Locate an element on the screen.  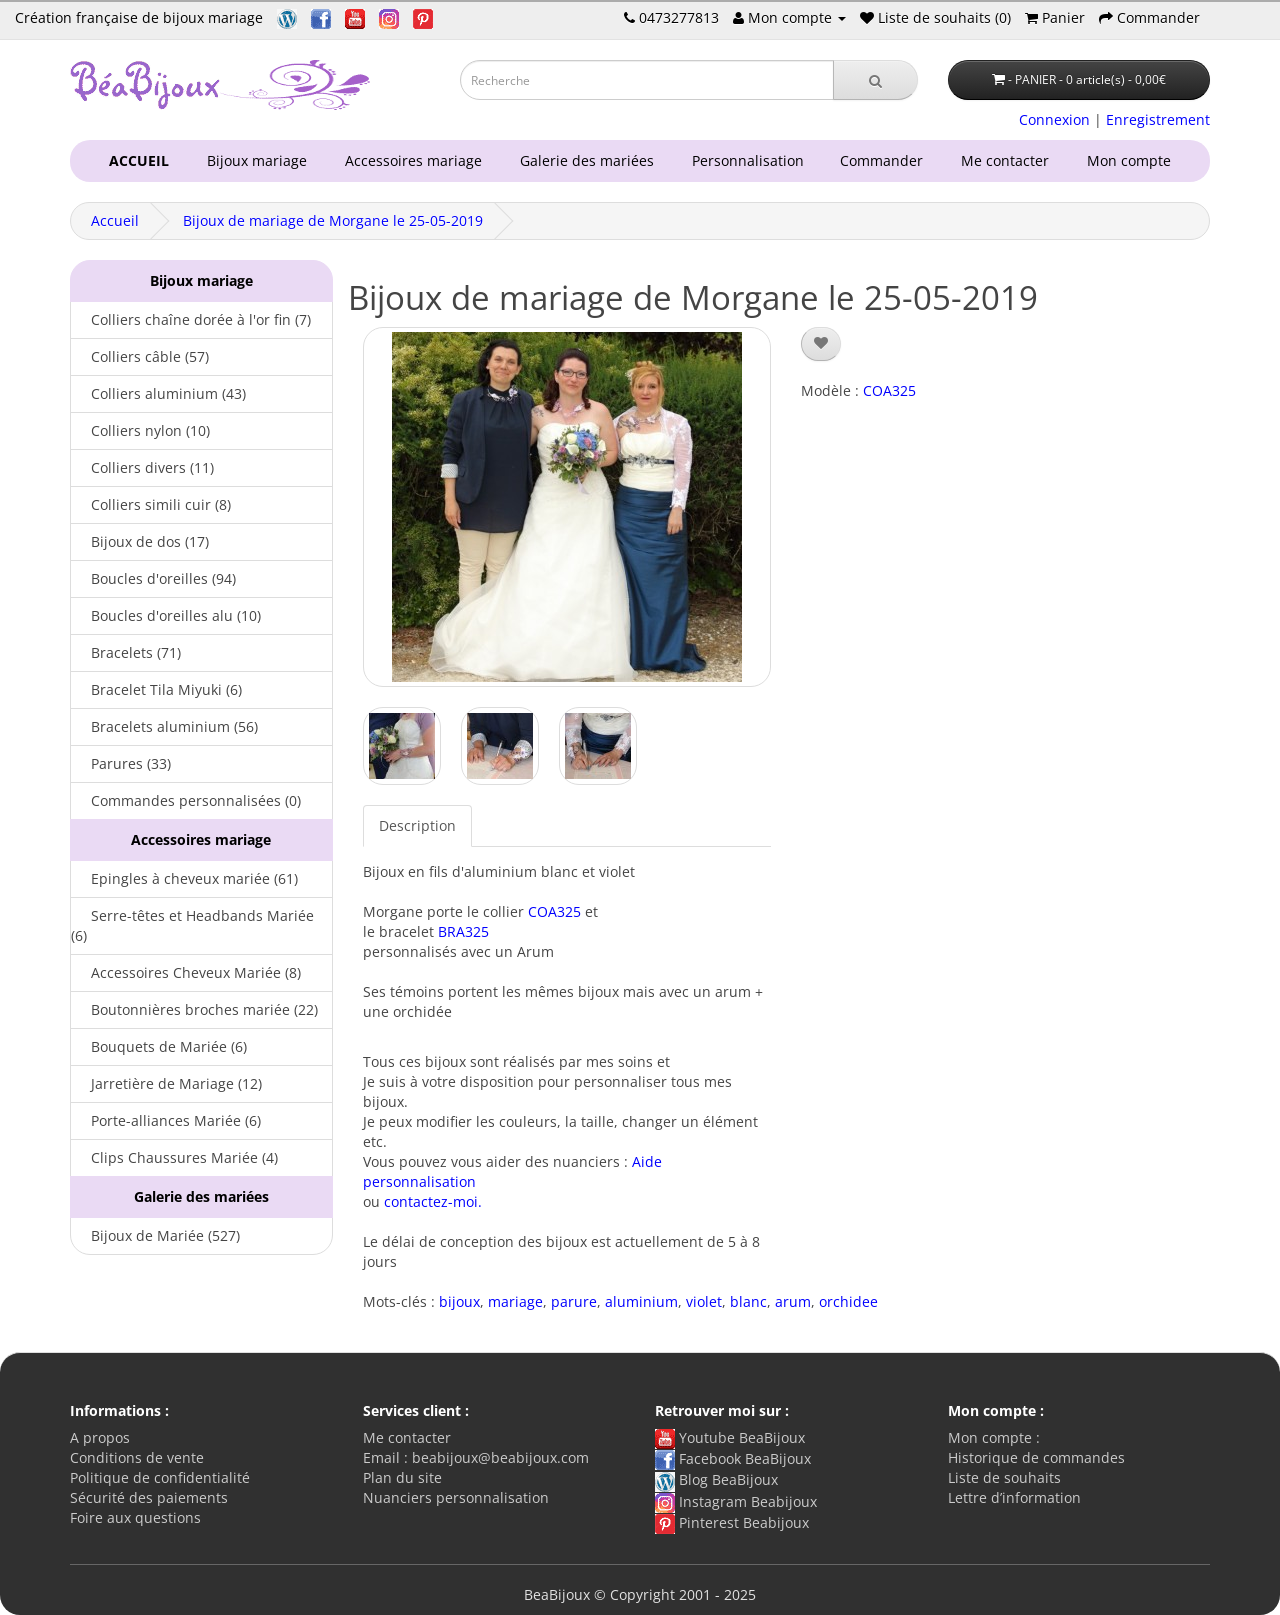
Enregistrement is located at coordinates (1158, 119).